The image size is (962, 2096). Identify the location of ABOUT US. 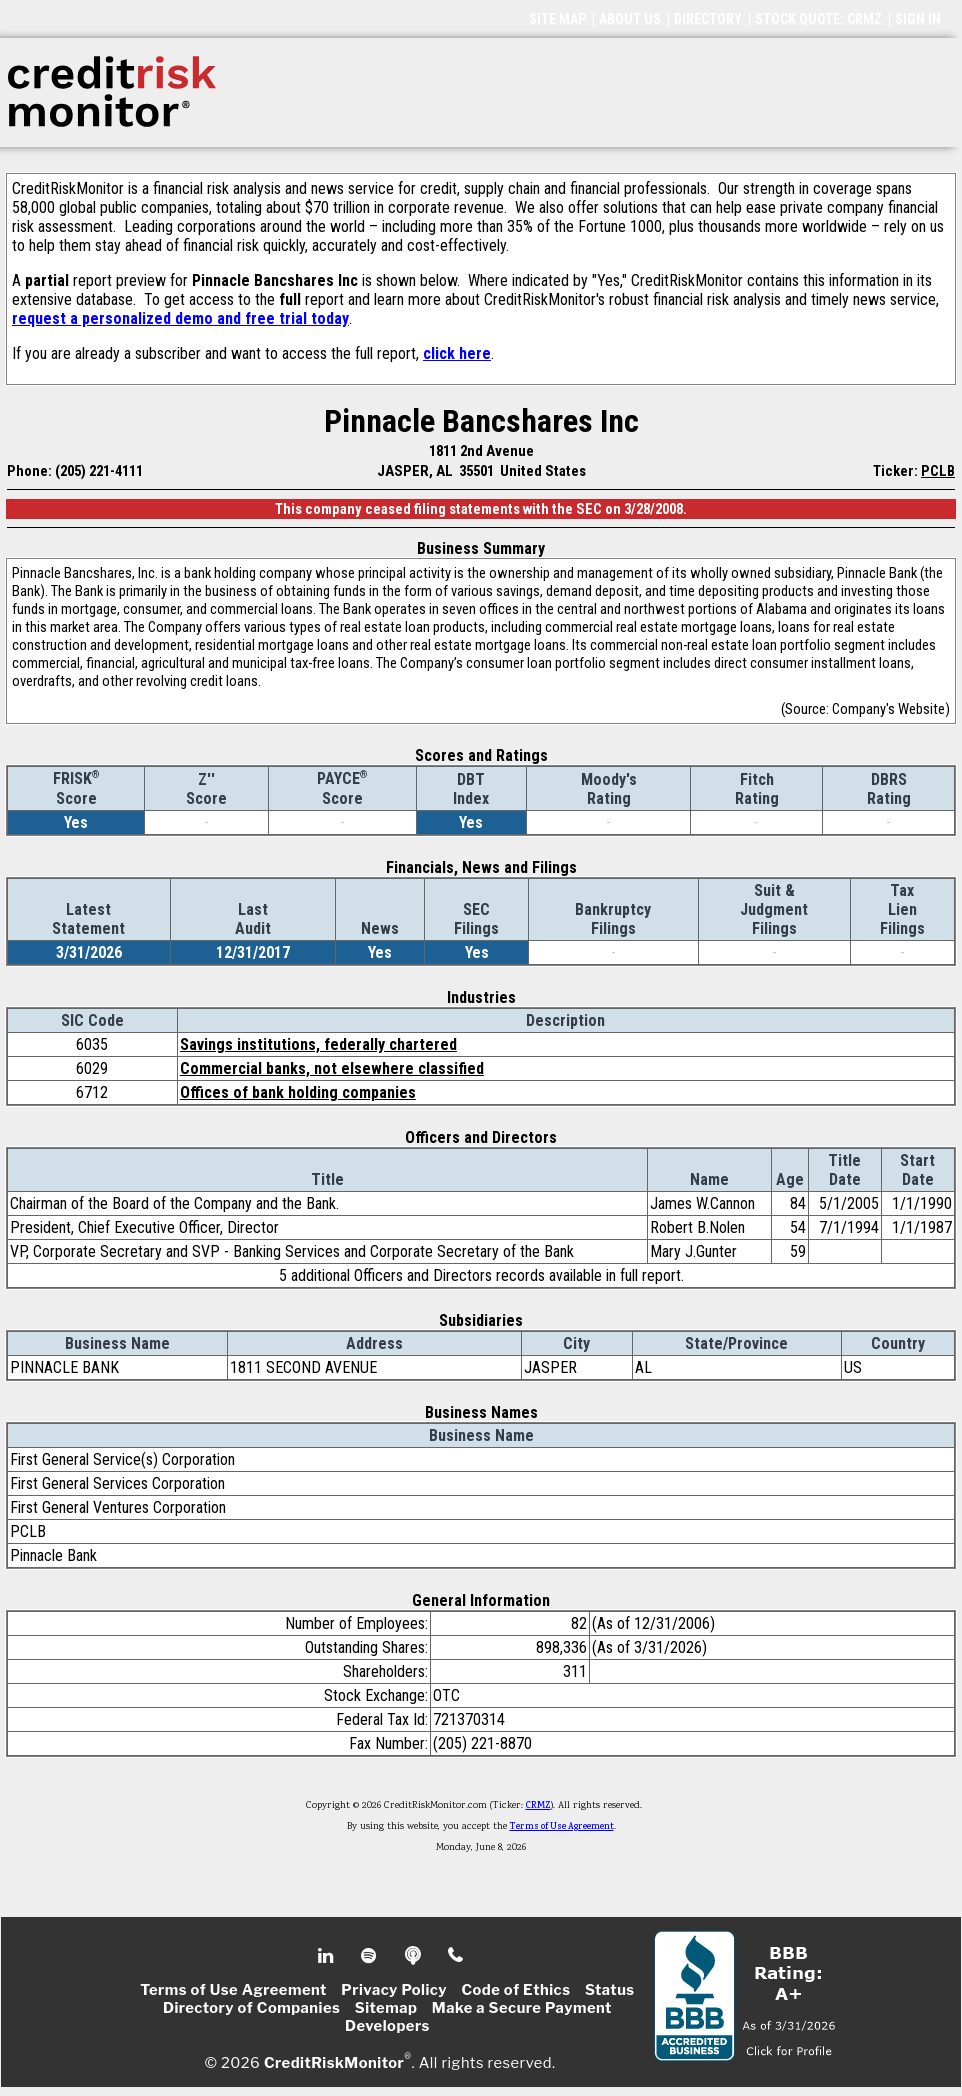
(630, 19).